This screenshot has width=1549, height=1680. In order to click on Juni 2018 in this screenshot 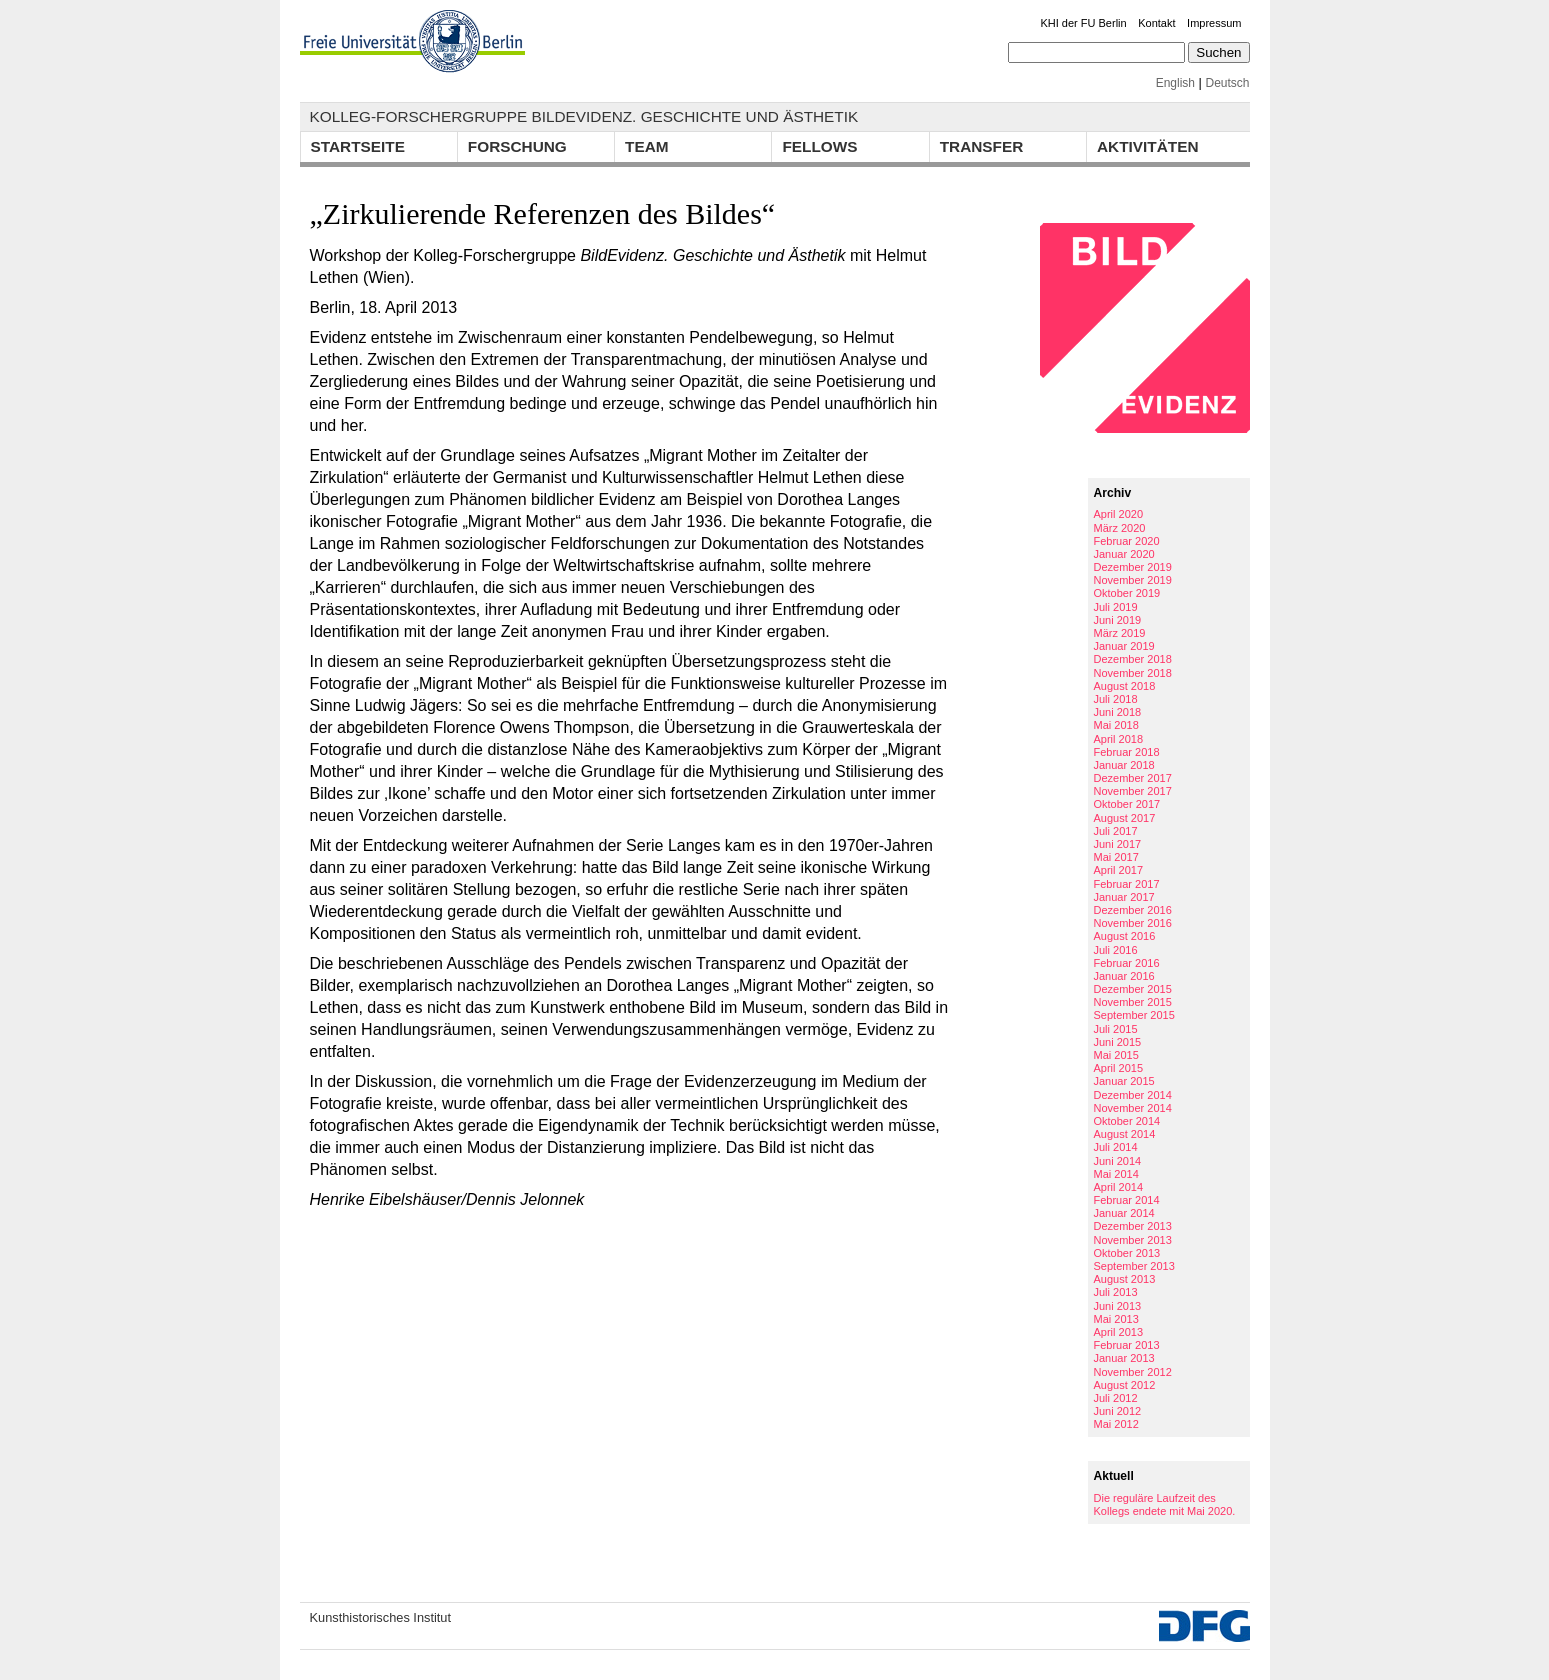, I will do `click(1118, 712)`.